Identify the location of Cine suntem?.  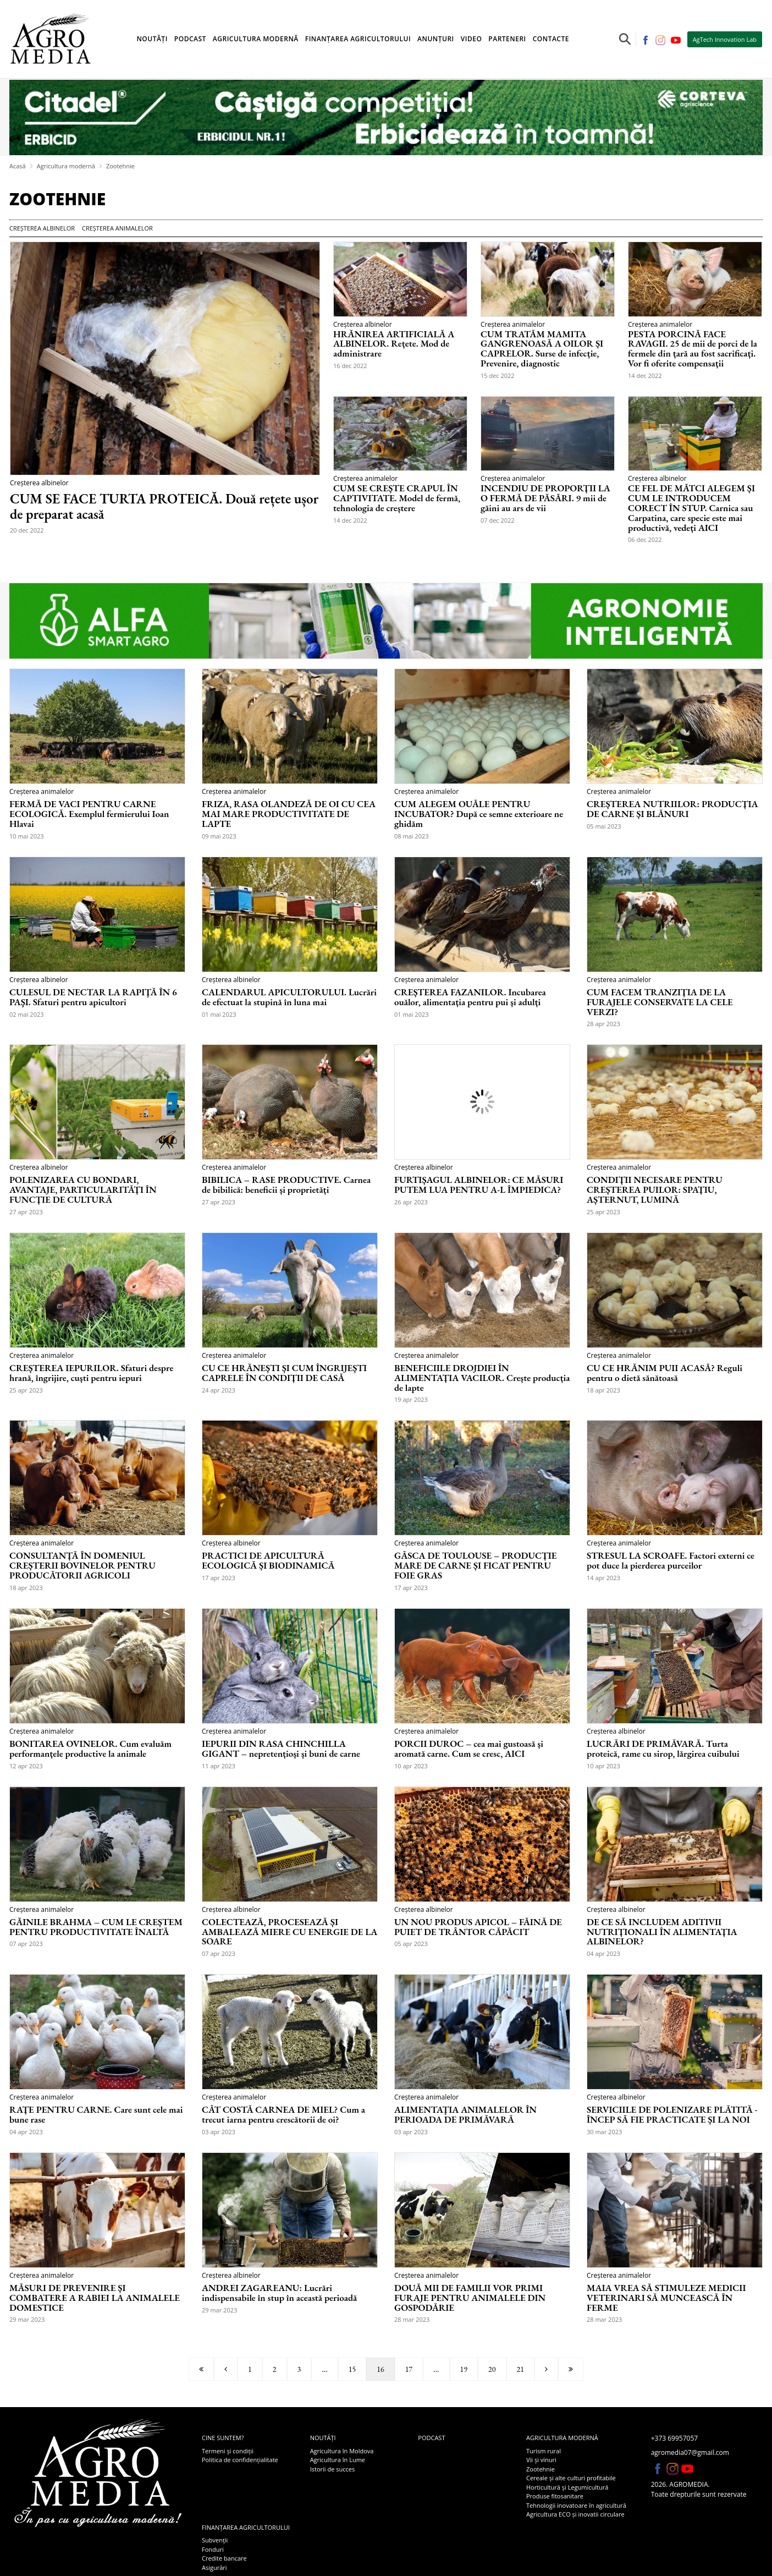
(223, 2438).